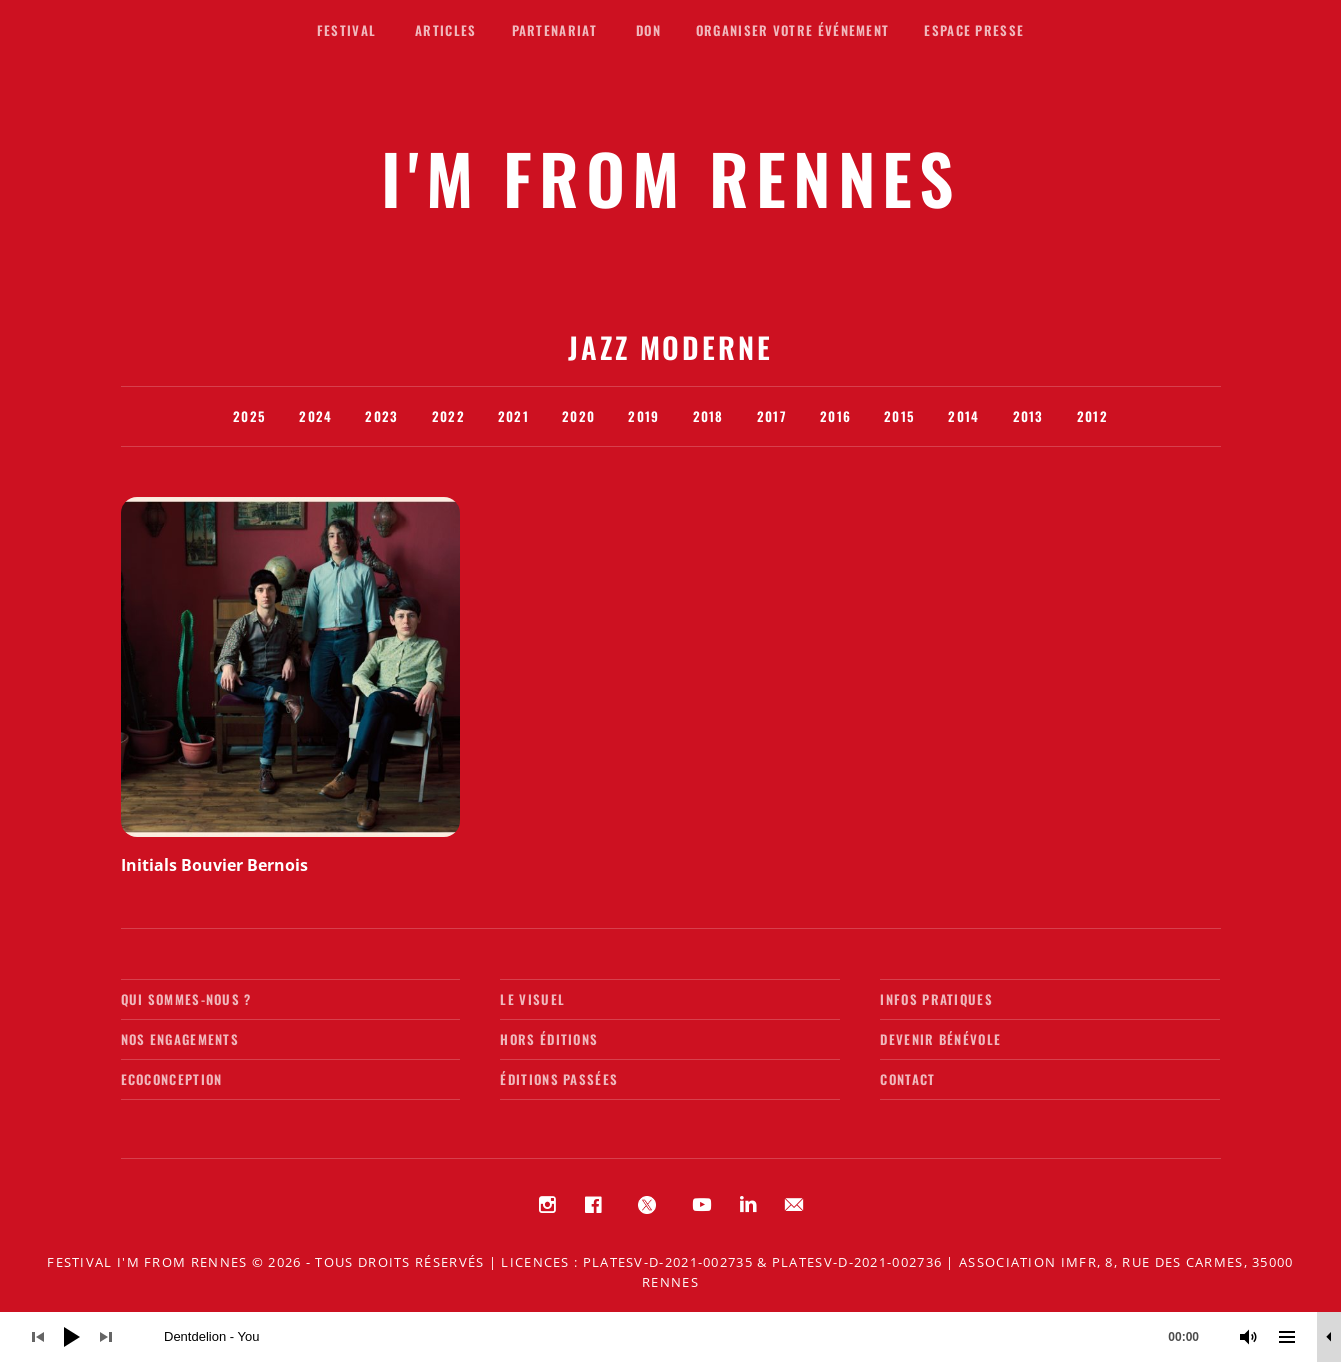  Describe the element at coordinates (513, 416) in the screenshot. I see `2021` at that location.